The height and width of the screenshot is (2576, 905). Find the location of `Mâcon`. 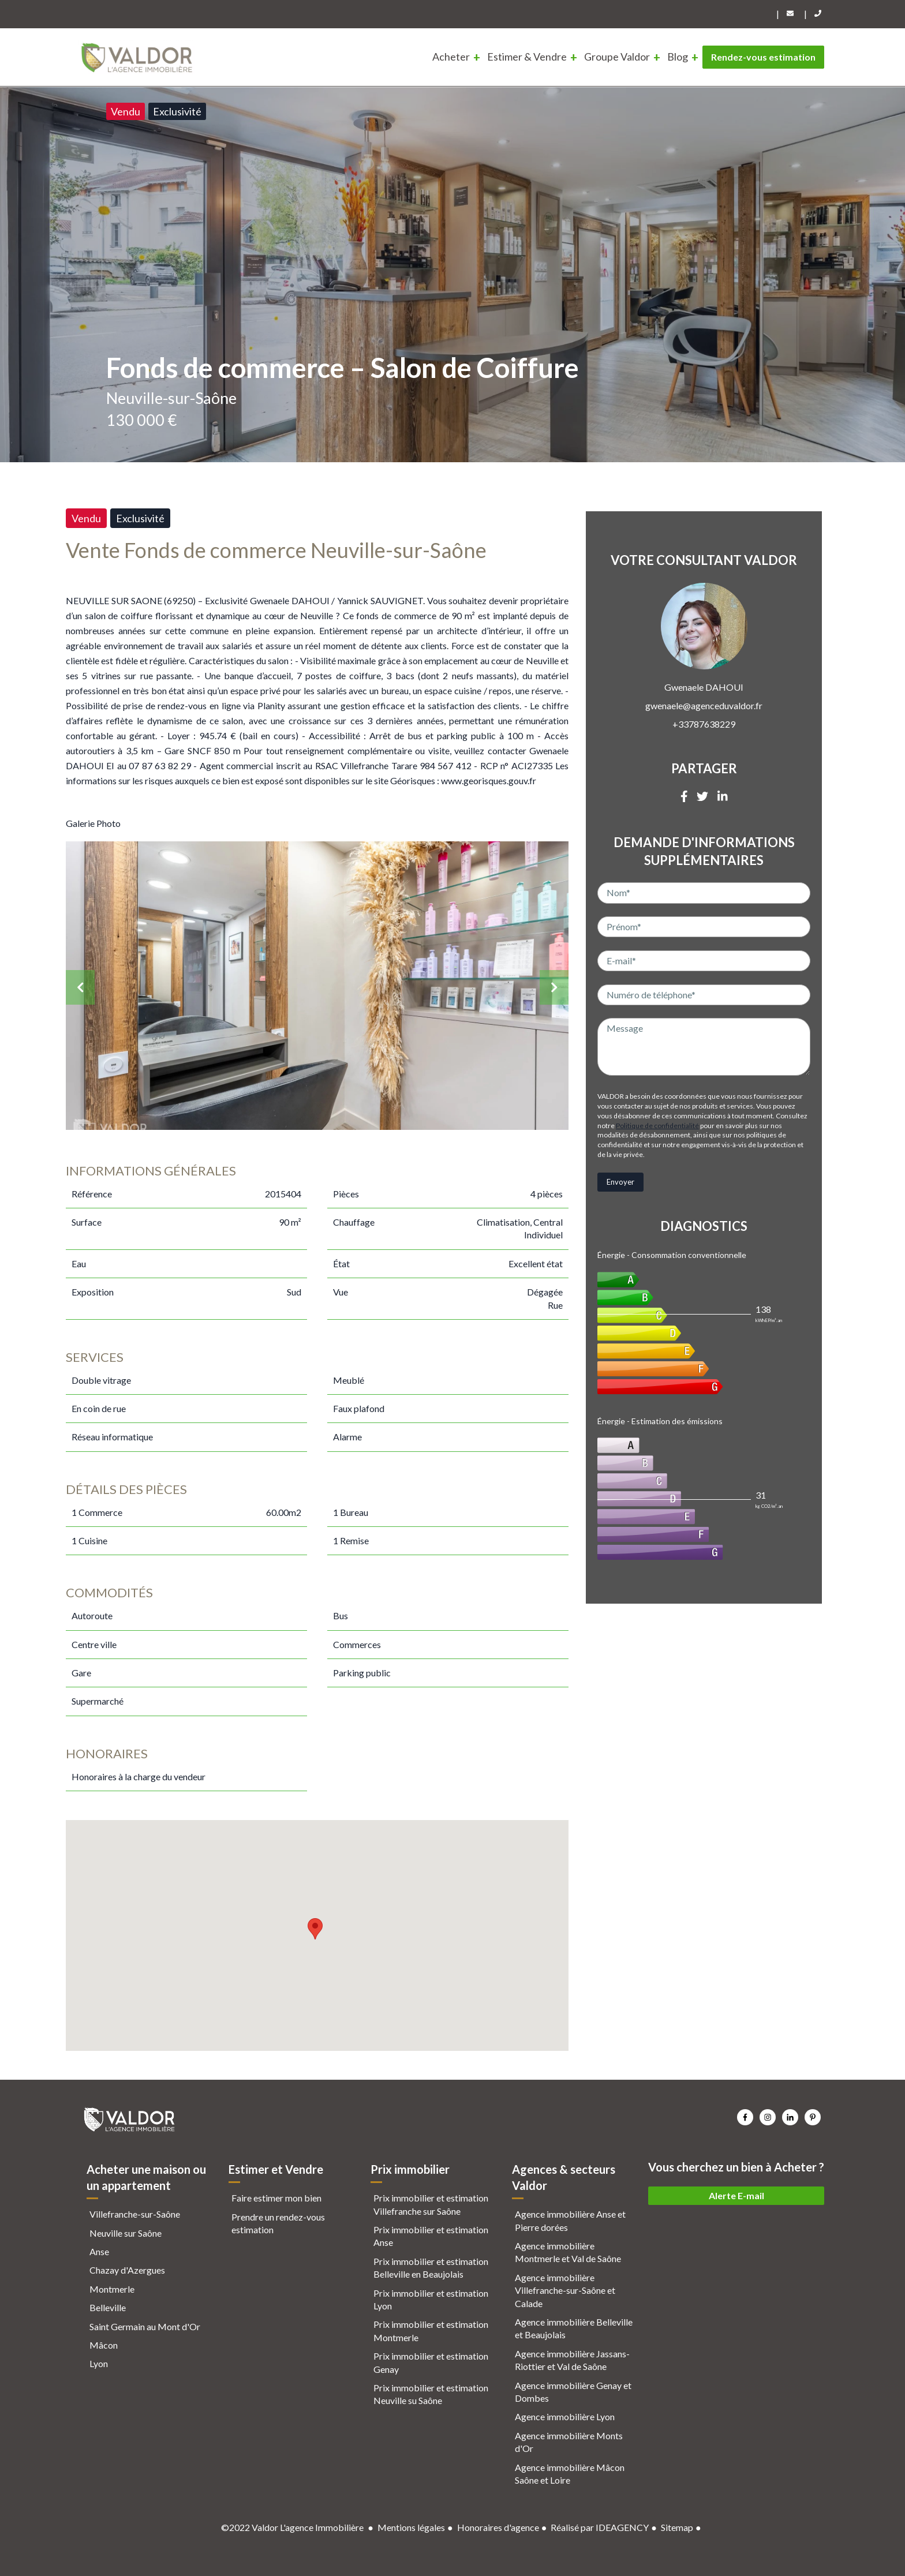

Mâcon is located at coordinates (103, 2344).